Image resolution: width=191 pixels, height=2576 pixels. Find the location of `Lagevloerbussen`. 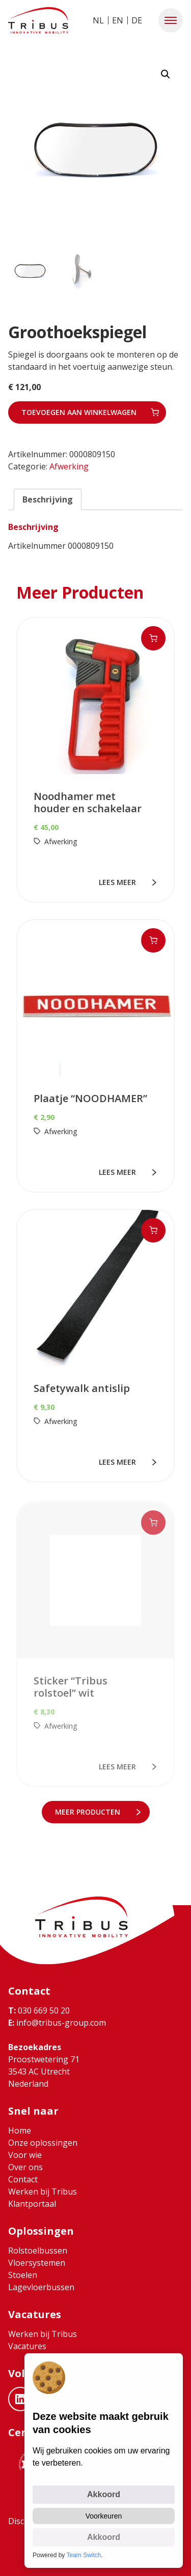

Lagevloerbussen is located at coordinates (41, 2287).